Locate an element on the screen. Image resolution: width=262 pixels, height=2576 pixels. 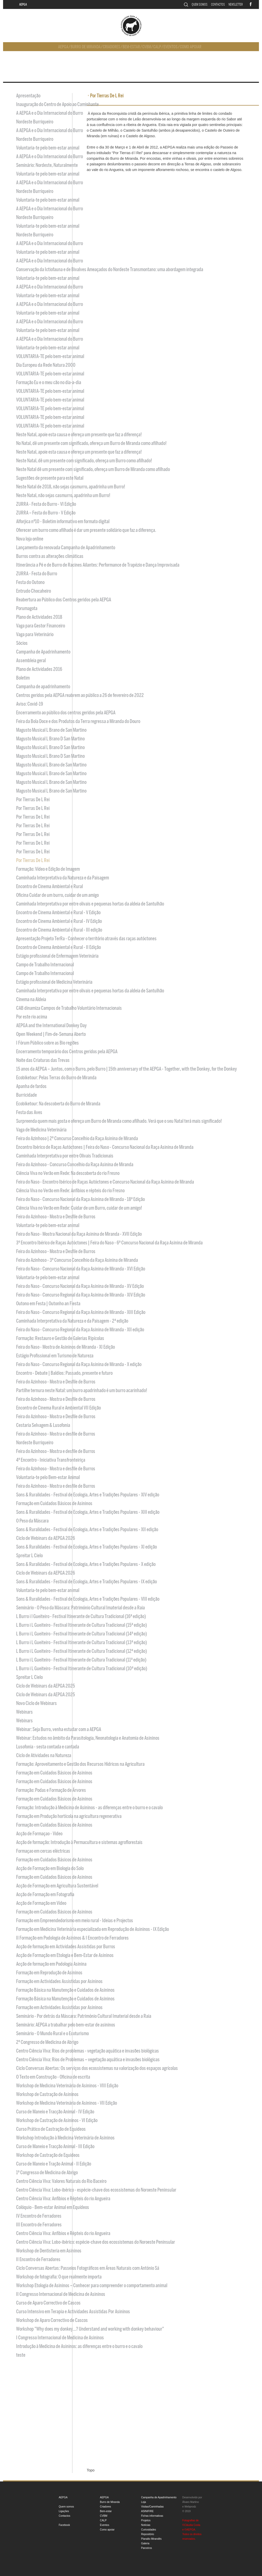
Acção de Formação em Vídeo is located at coordinates (41, 1903).